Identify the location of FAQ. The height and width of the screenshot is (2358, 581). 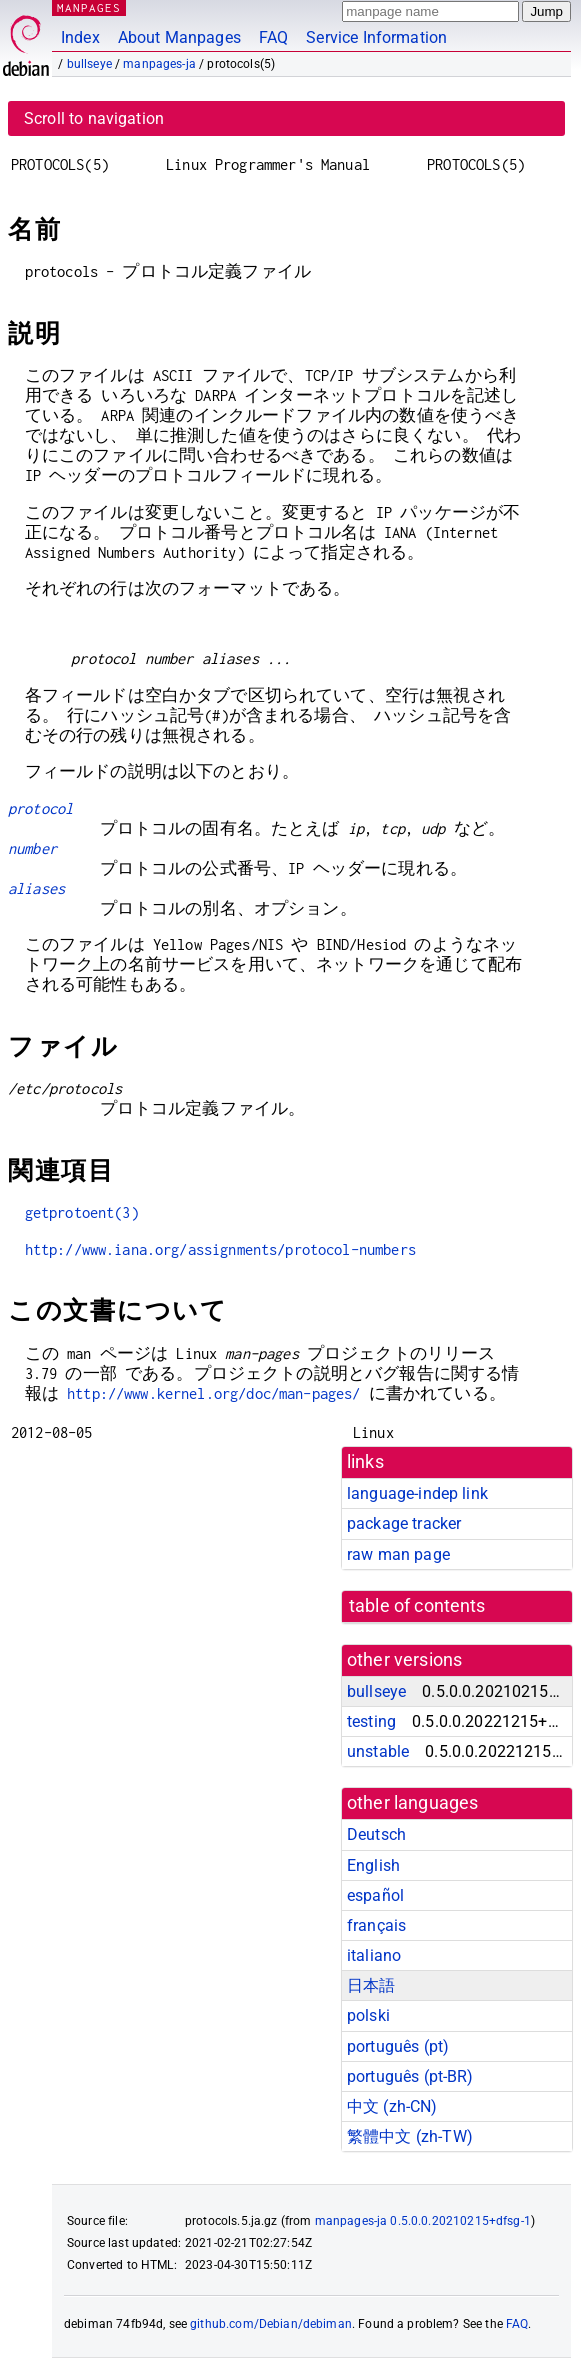
(273, 37).